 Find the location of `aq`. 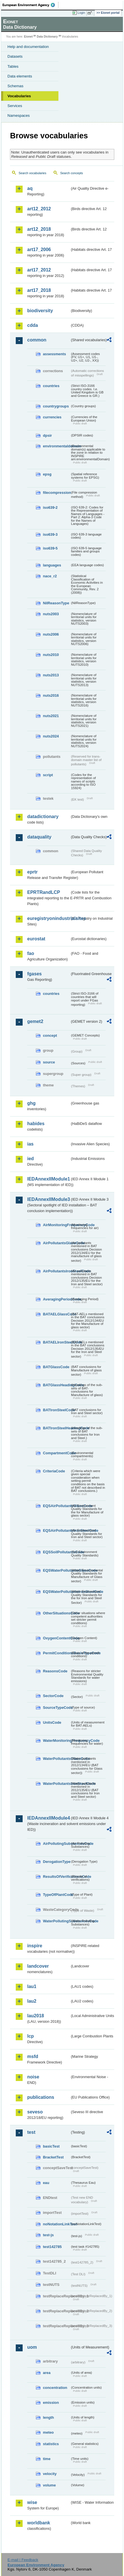

aq is located at coordinates (30, 188).